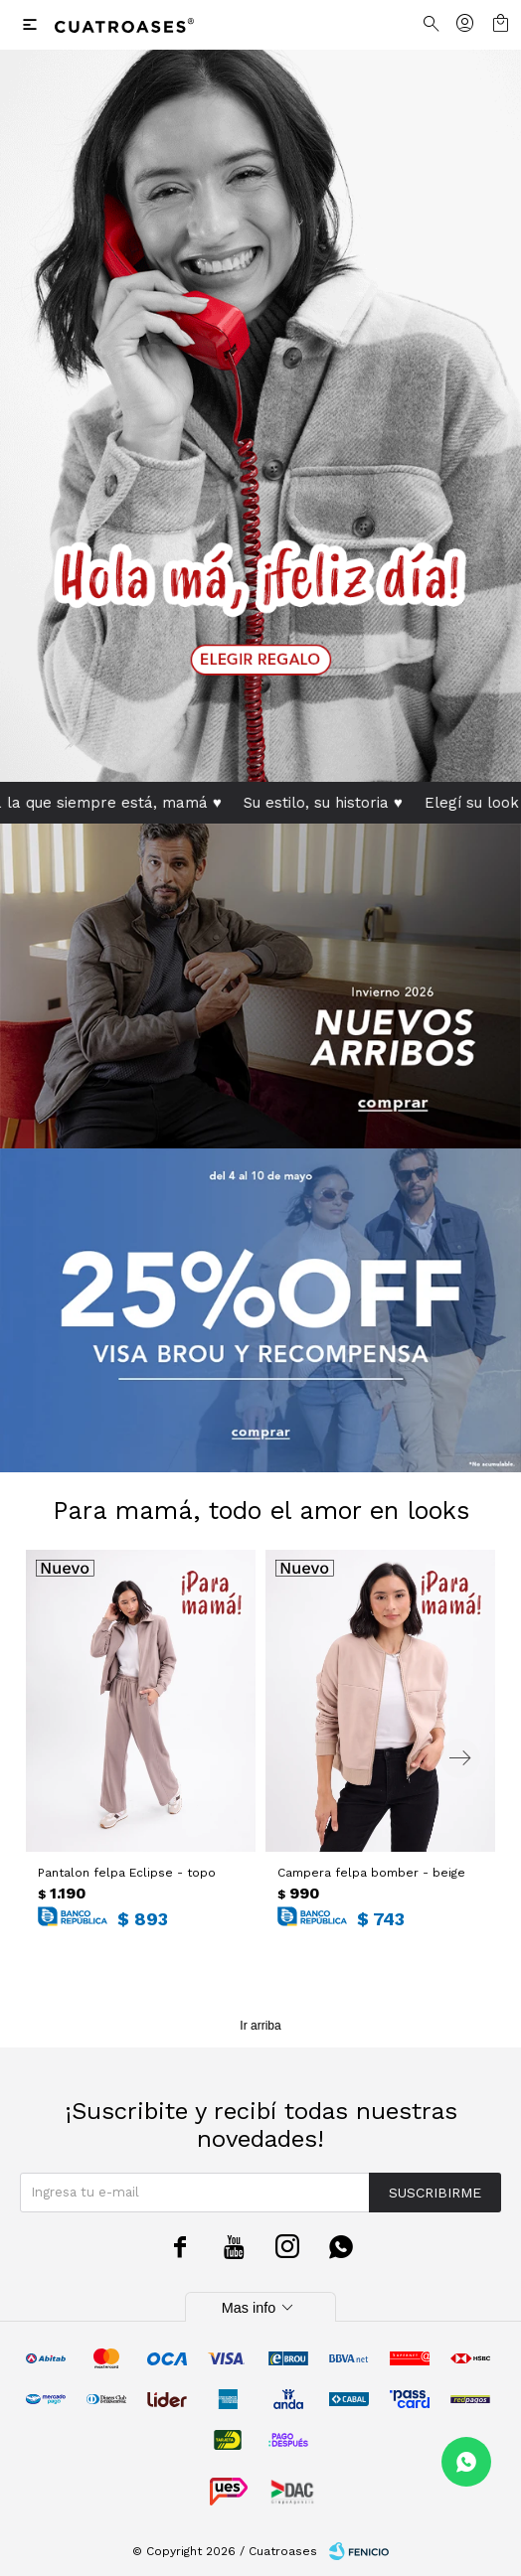  What do you see at coordinates (260, 2308) in the screenshot?
I see `Mas info` at bounding box center [260, 2308].